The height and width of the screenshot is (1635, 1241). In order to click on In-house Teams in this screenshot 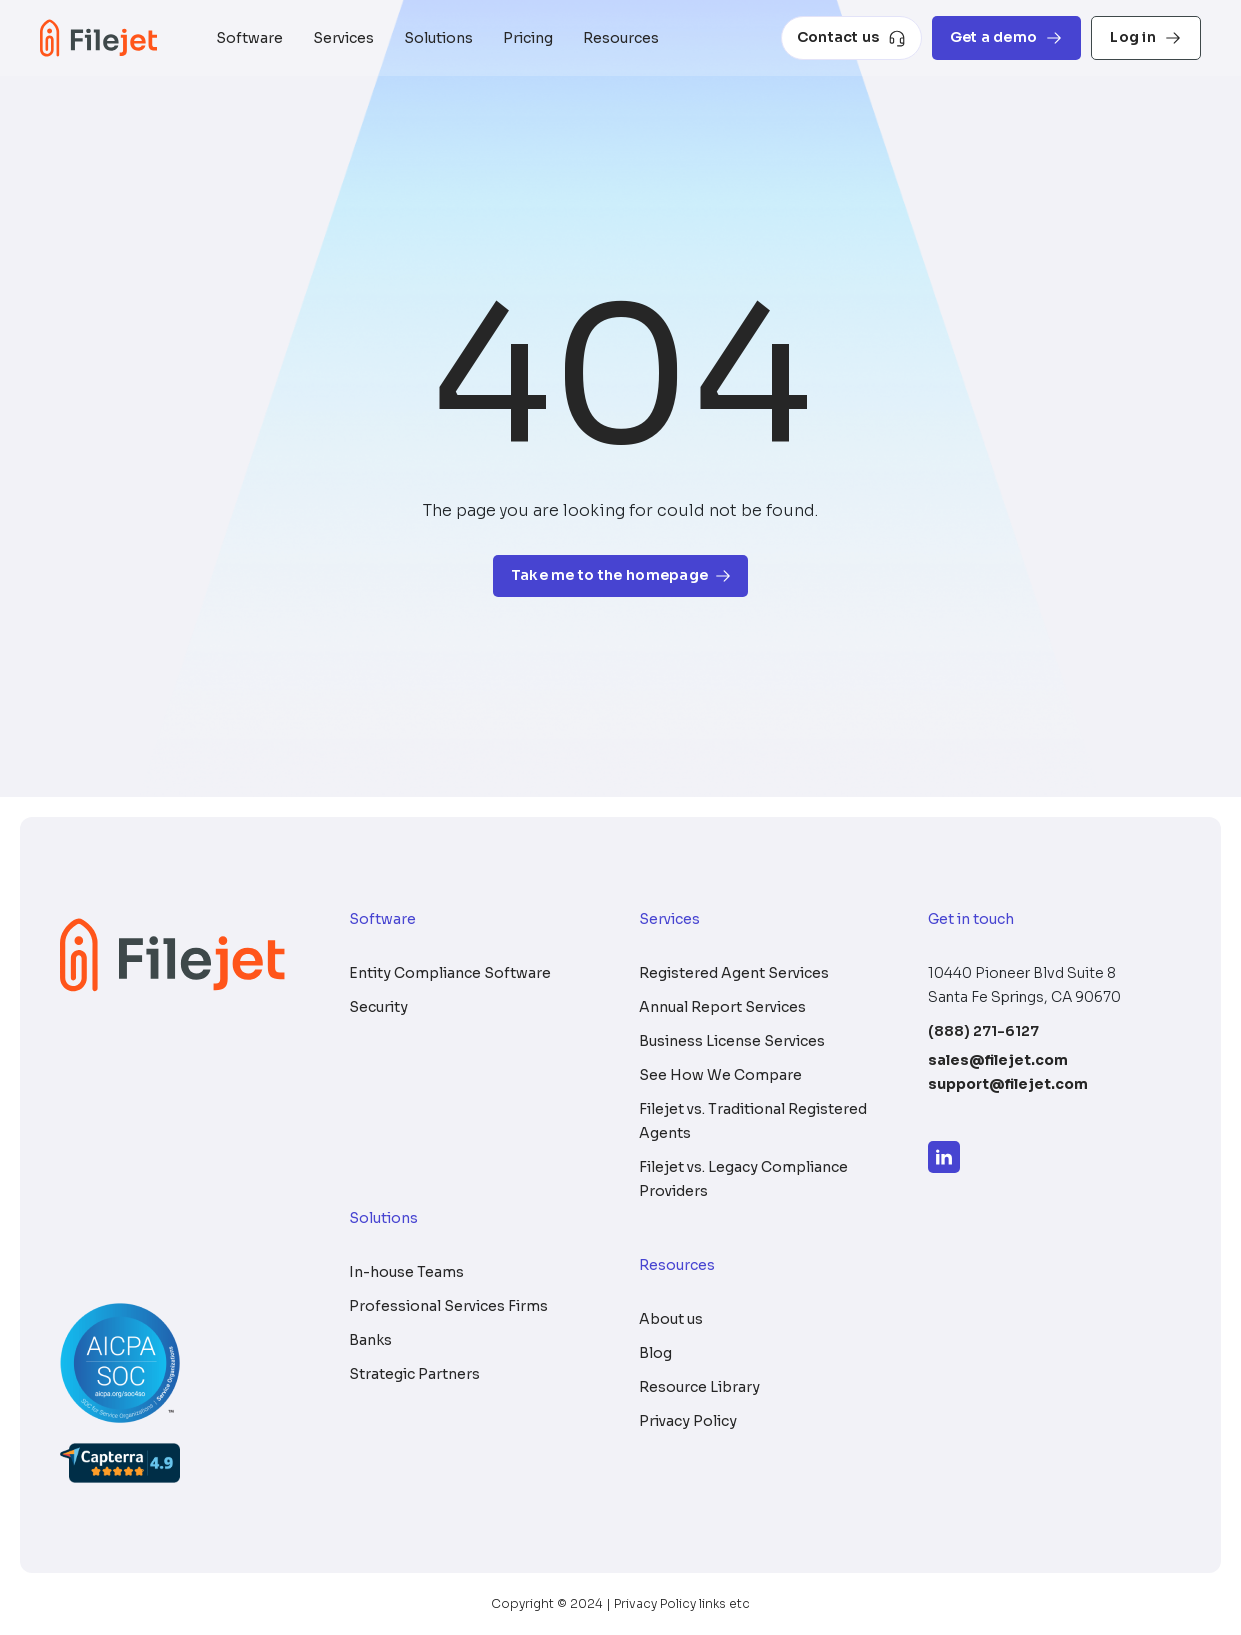, I will do `click(406, 1272)`.